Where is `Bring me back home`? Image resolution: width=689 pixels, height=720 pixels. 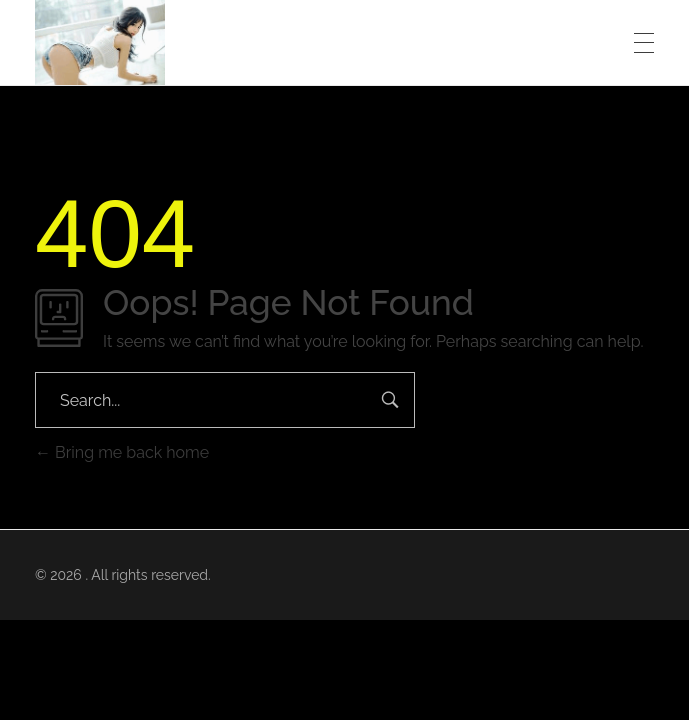
Bring me back home is located at coordinates (122, 452).